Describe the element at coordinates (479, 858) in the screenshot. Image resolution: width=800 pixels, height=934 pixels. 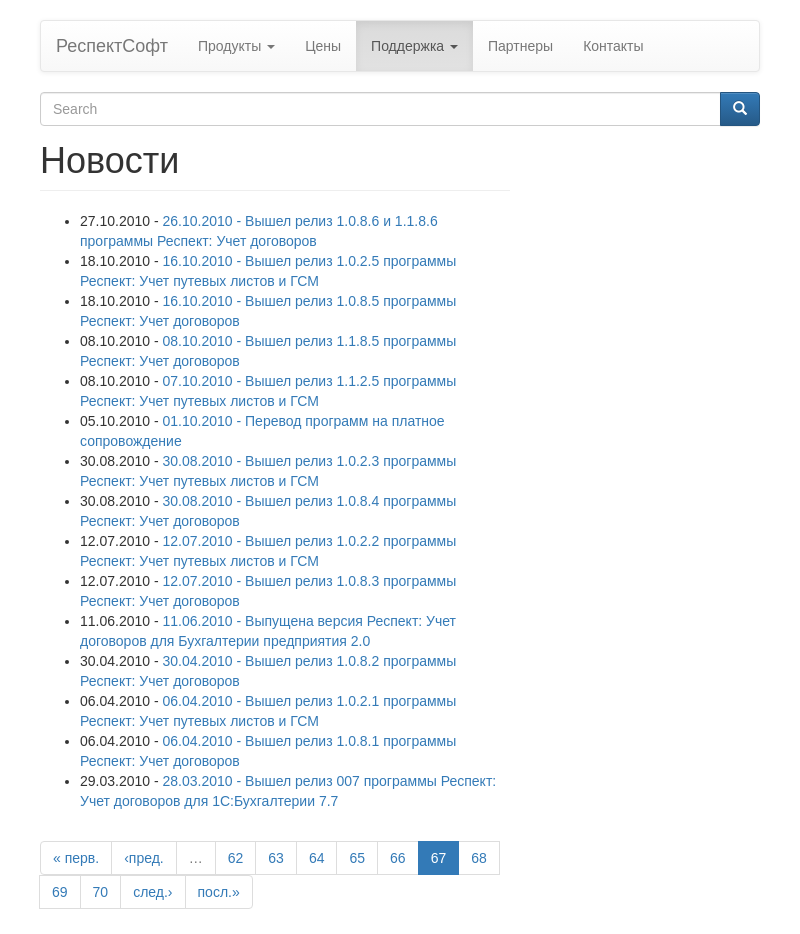
I see `68` at that location.